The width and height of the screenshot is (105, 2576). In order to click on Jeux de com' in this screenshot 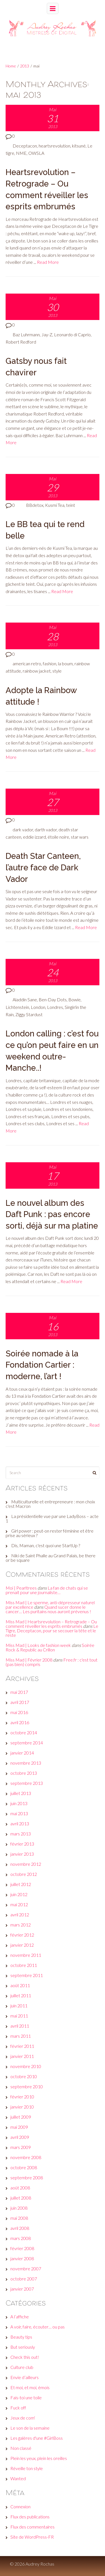, I will do `click(22, 2417)`.